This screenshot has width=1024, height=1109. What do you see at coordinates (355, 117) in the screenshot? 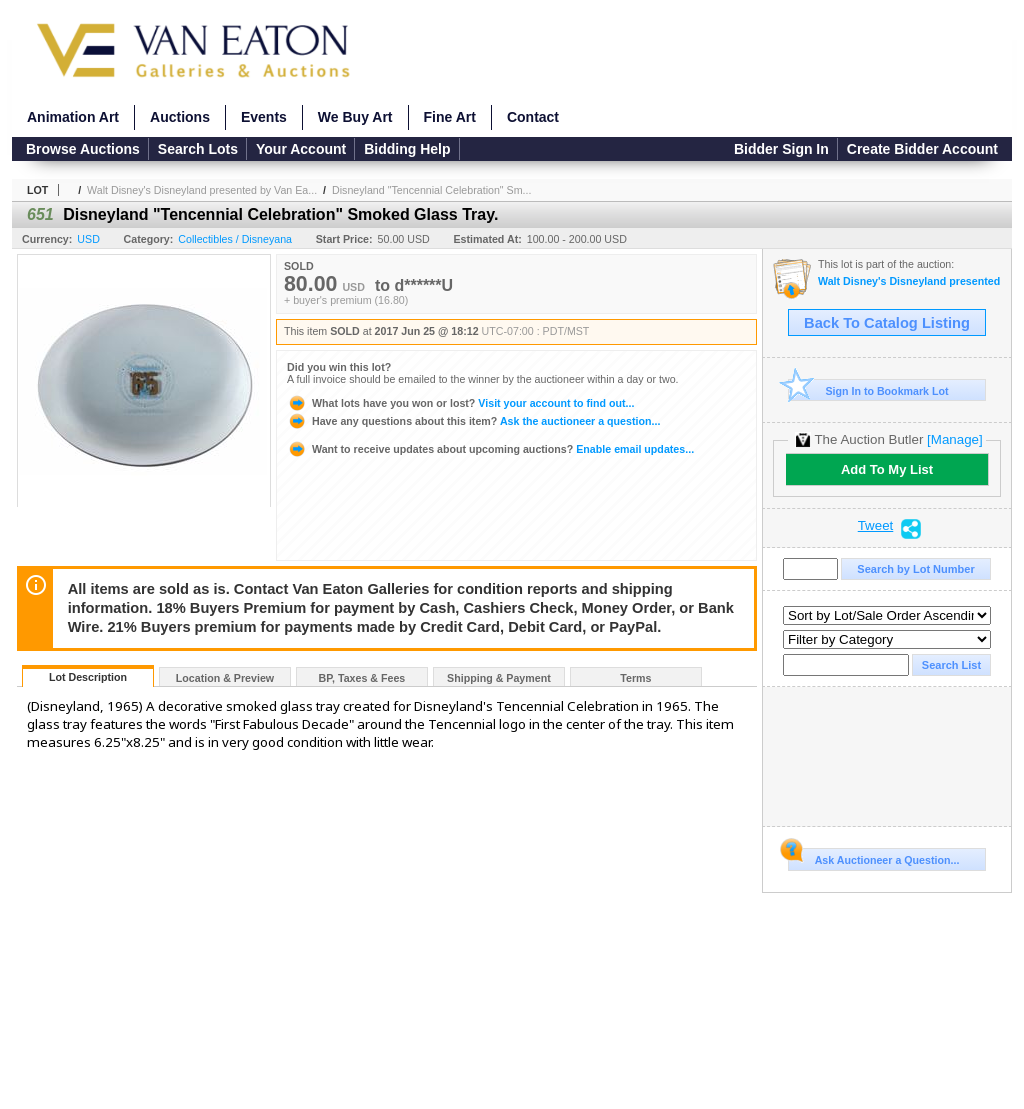
I see `We Buy Art` at bounding box center [355, 117].